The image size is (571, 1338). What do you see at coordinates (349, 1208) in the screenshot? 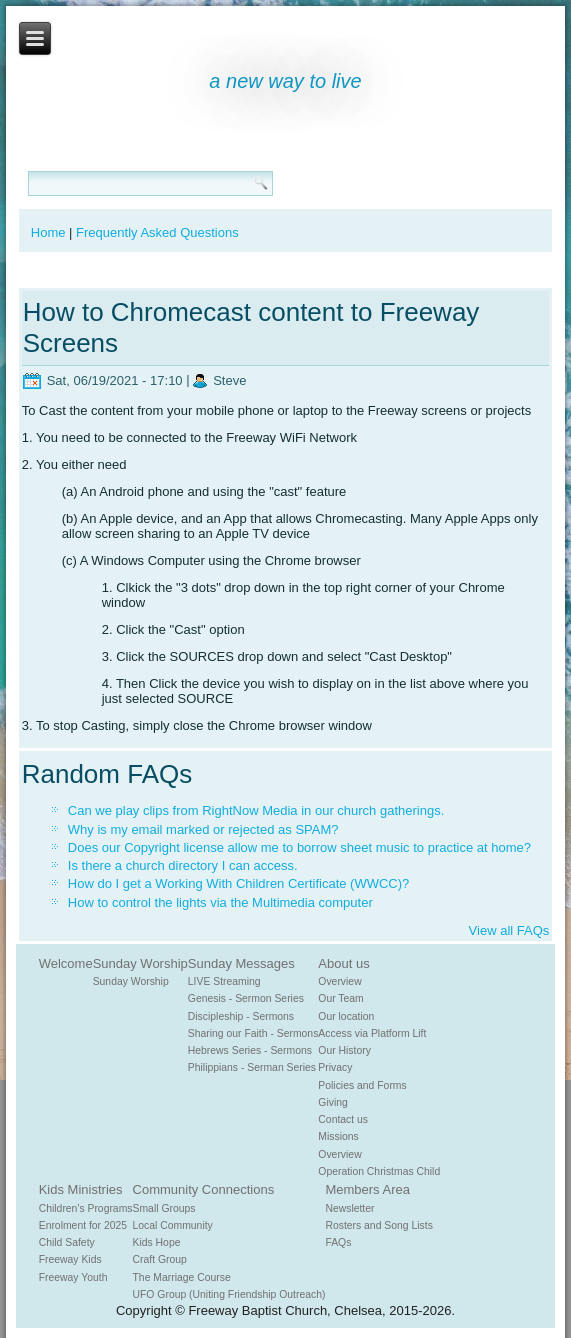
I see `Newsletter` at bounding box center [349, 1208].